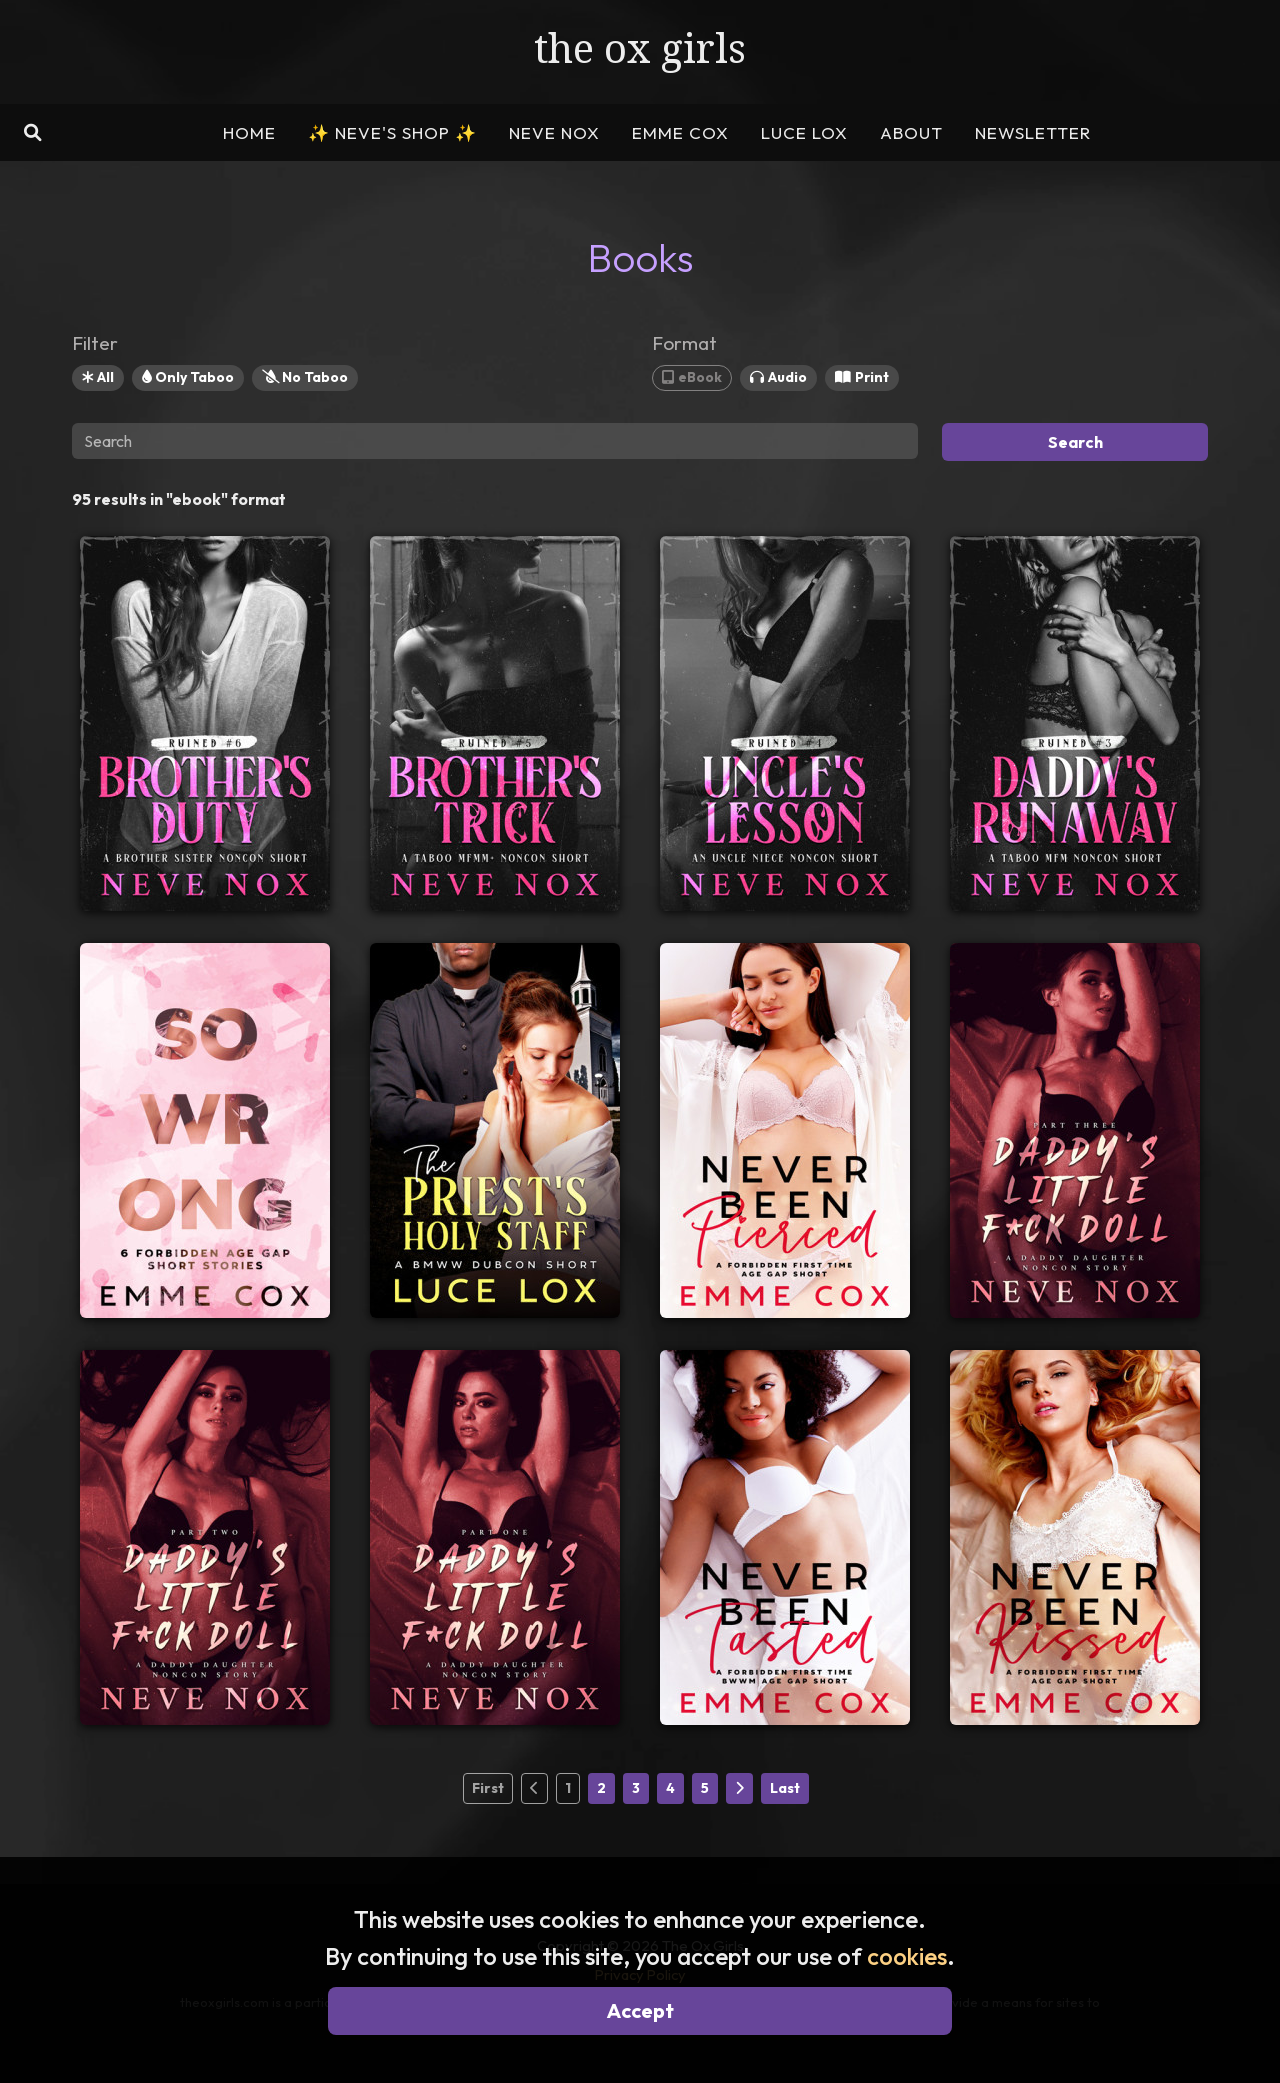  What do you see at coordinates (305, 377) in the screenshot?
I see `No Taboo` at bounding box center [305, 377].